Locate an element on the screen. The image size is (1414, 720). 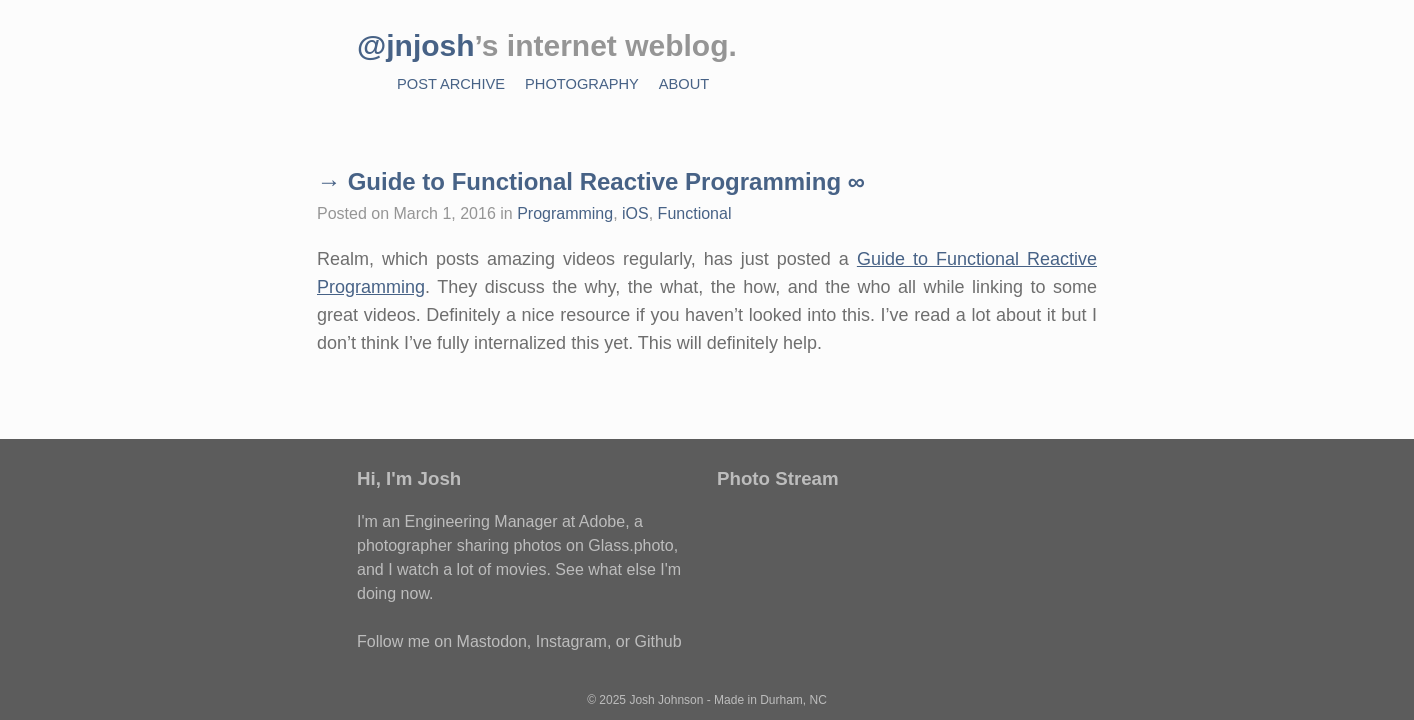
Photography is located at coordinates (582, 84).